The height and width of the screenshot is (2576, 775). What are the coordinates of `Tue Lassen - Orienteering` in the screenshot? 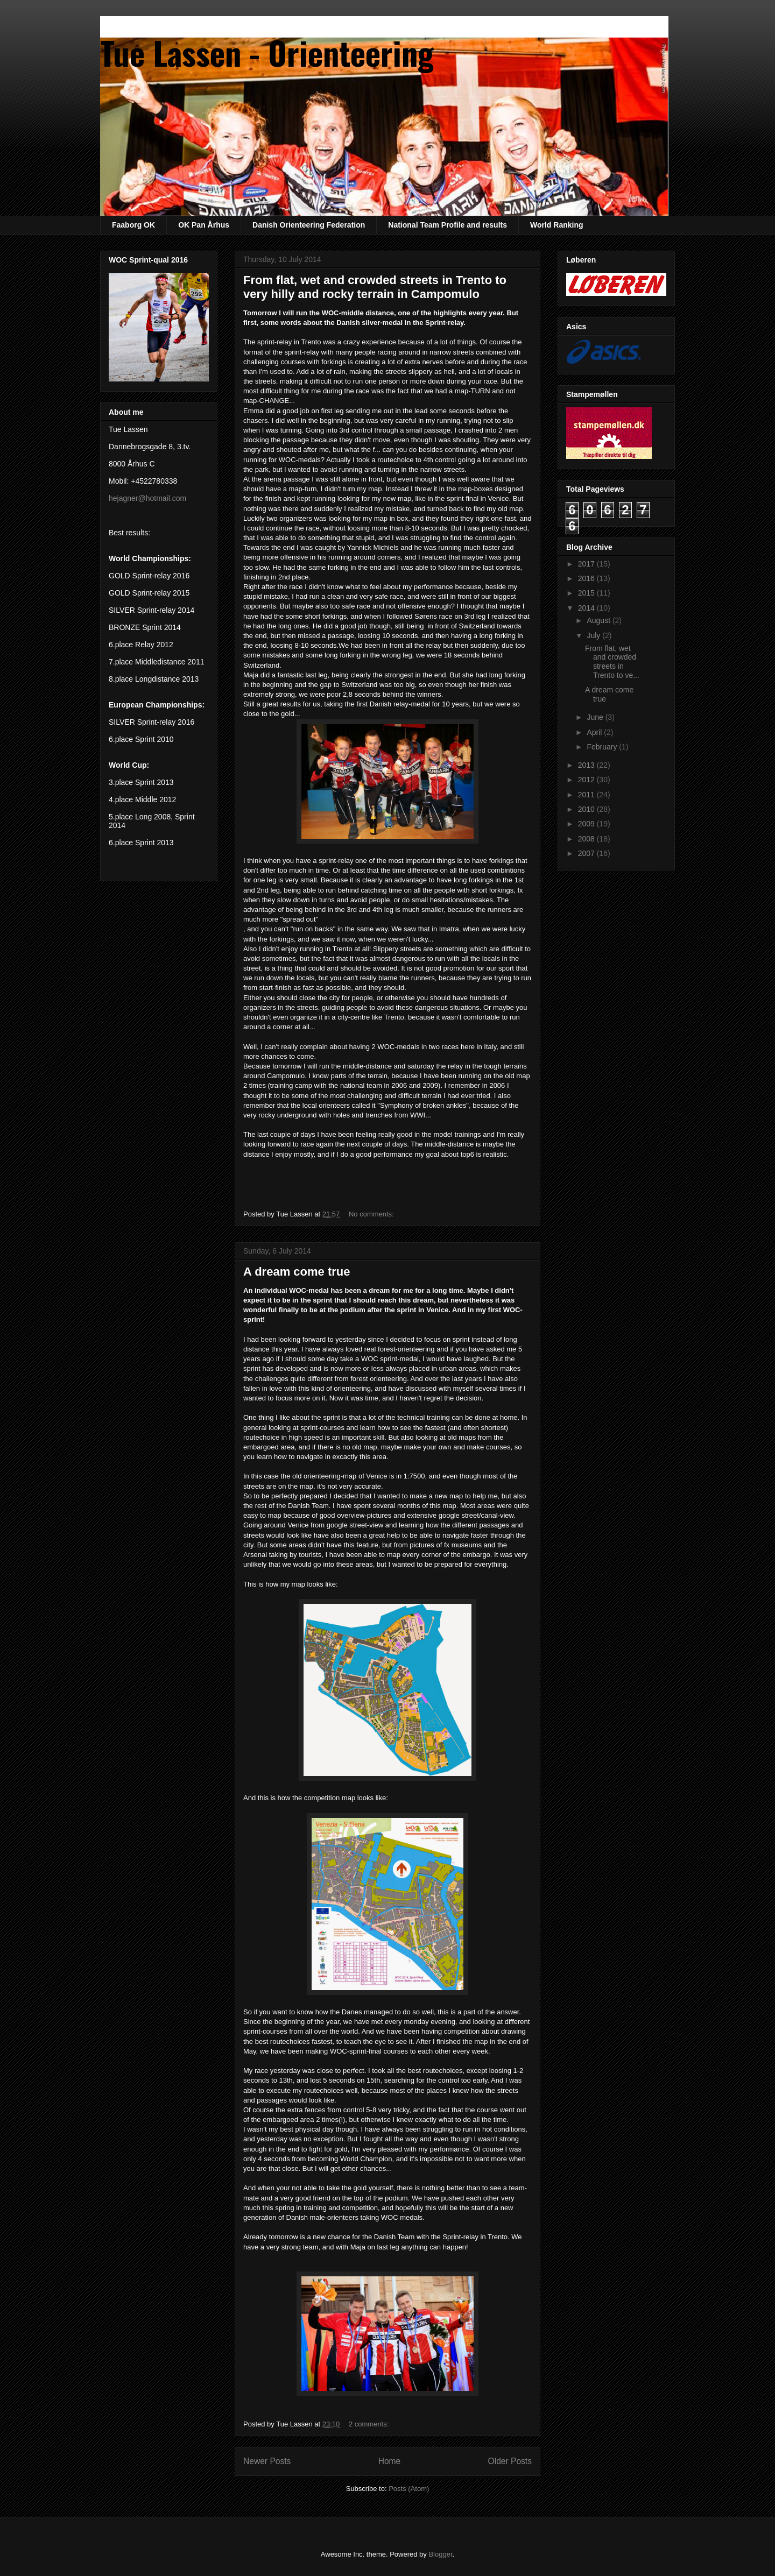 It's located at (267, 52).